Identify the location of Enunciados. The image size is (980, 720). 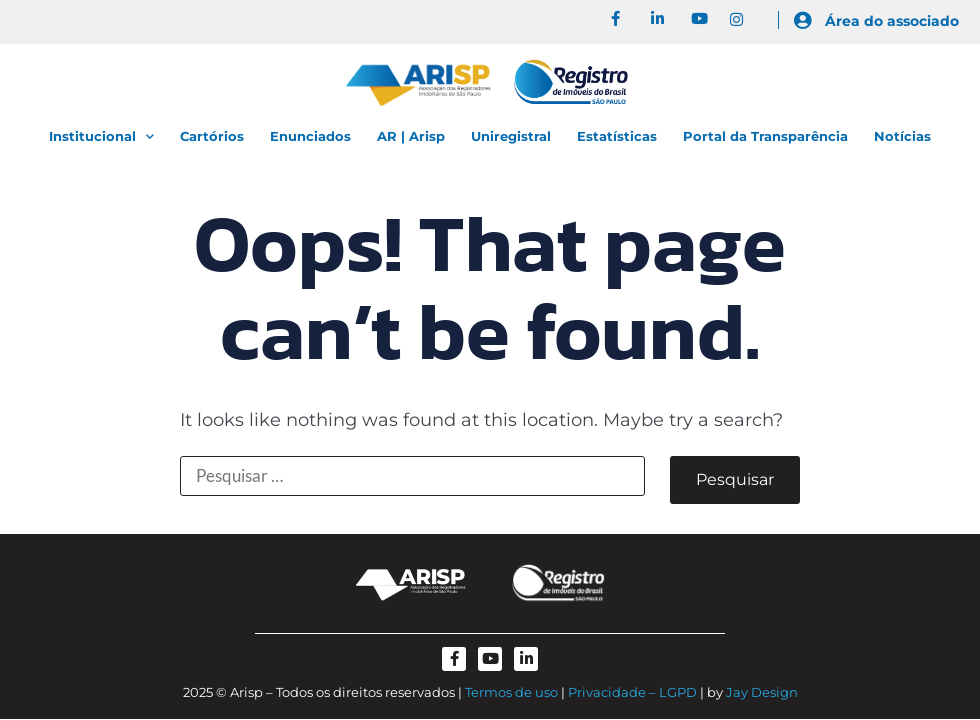
(310, 136).